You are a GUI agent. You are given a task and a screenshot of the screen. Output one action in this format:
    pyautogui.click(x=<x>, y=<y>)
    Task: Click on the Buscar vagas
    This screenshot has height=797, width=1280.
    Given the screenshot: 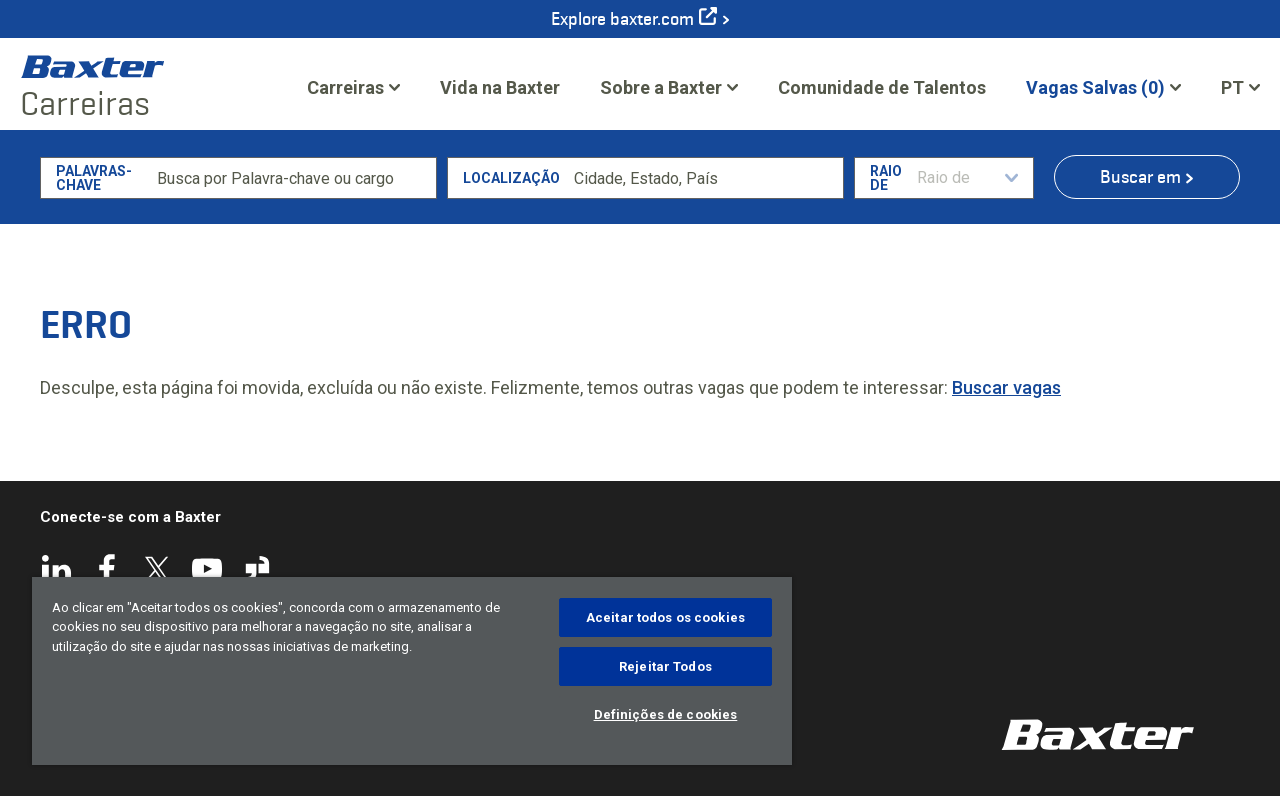 What is the action you would take?
    pyautogui.click(x=1006, y=387)
    